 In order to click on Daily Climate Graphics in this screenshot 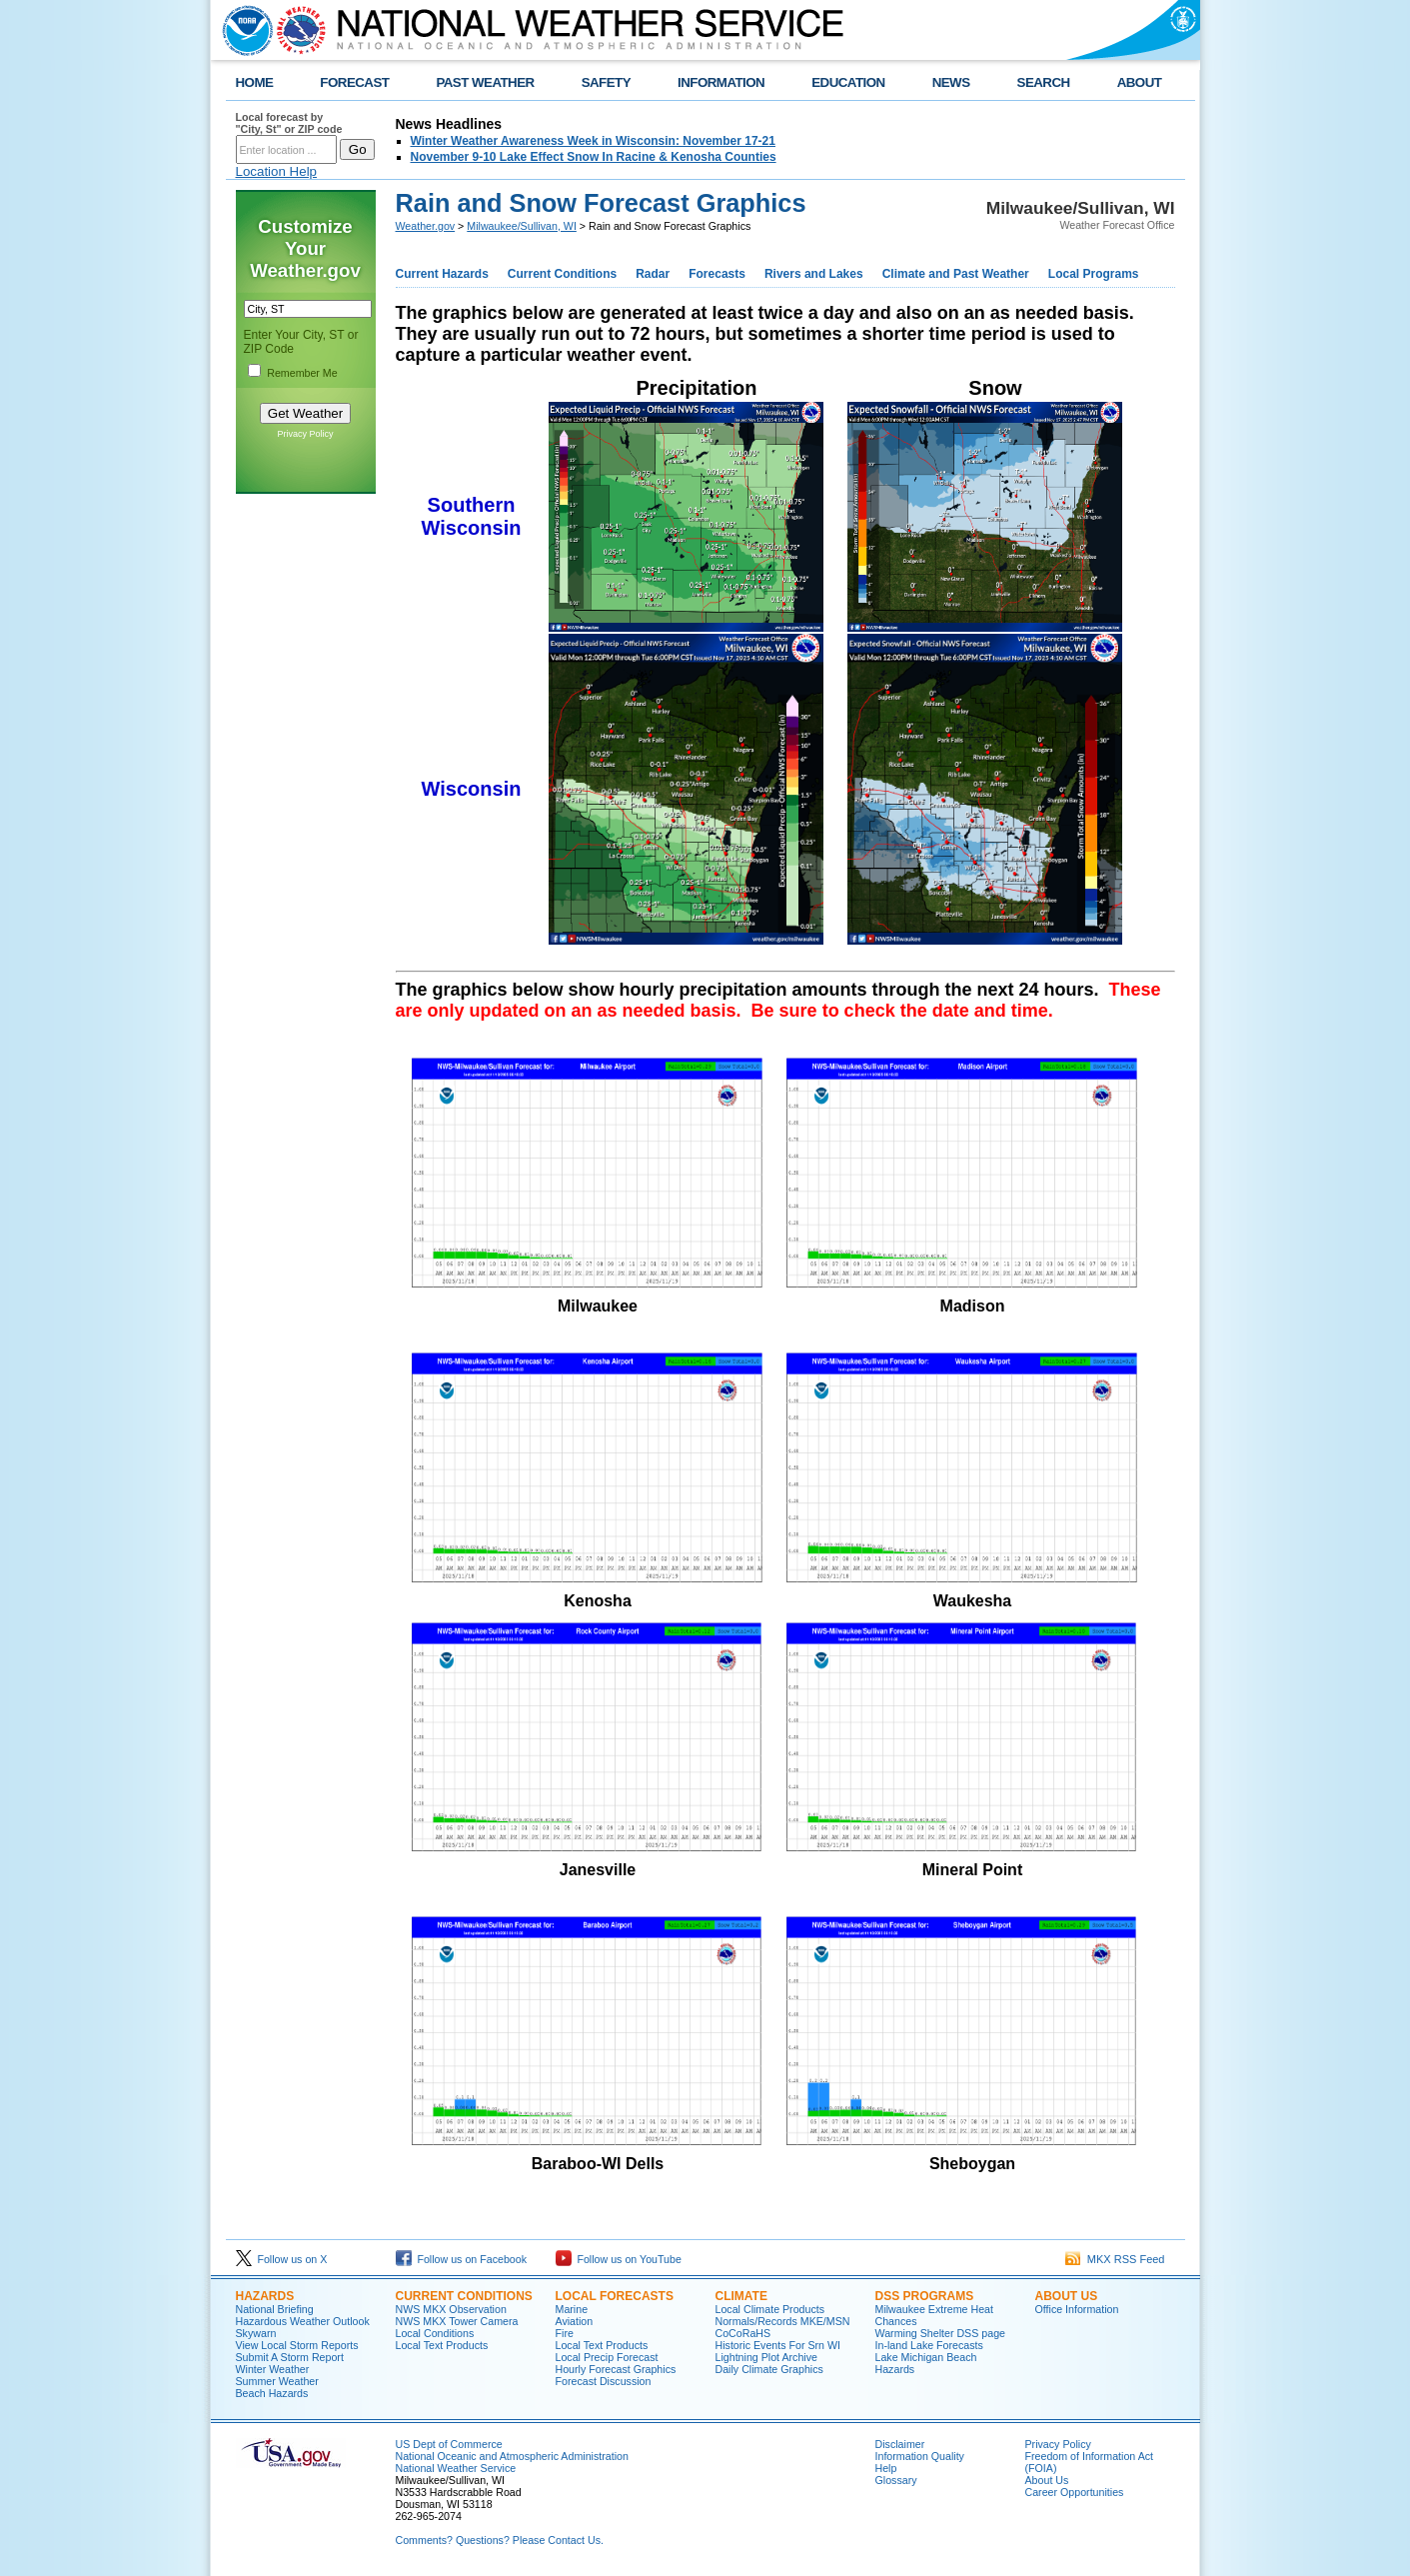, I will do `click(769, 2369)`.